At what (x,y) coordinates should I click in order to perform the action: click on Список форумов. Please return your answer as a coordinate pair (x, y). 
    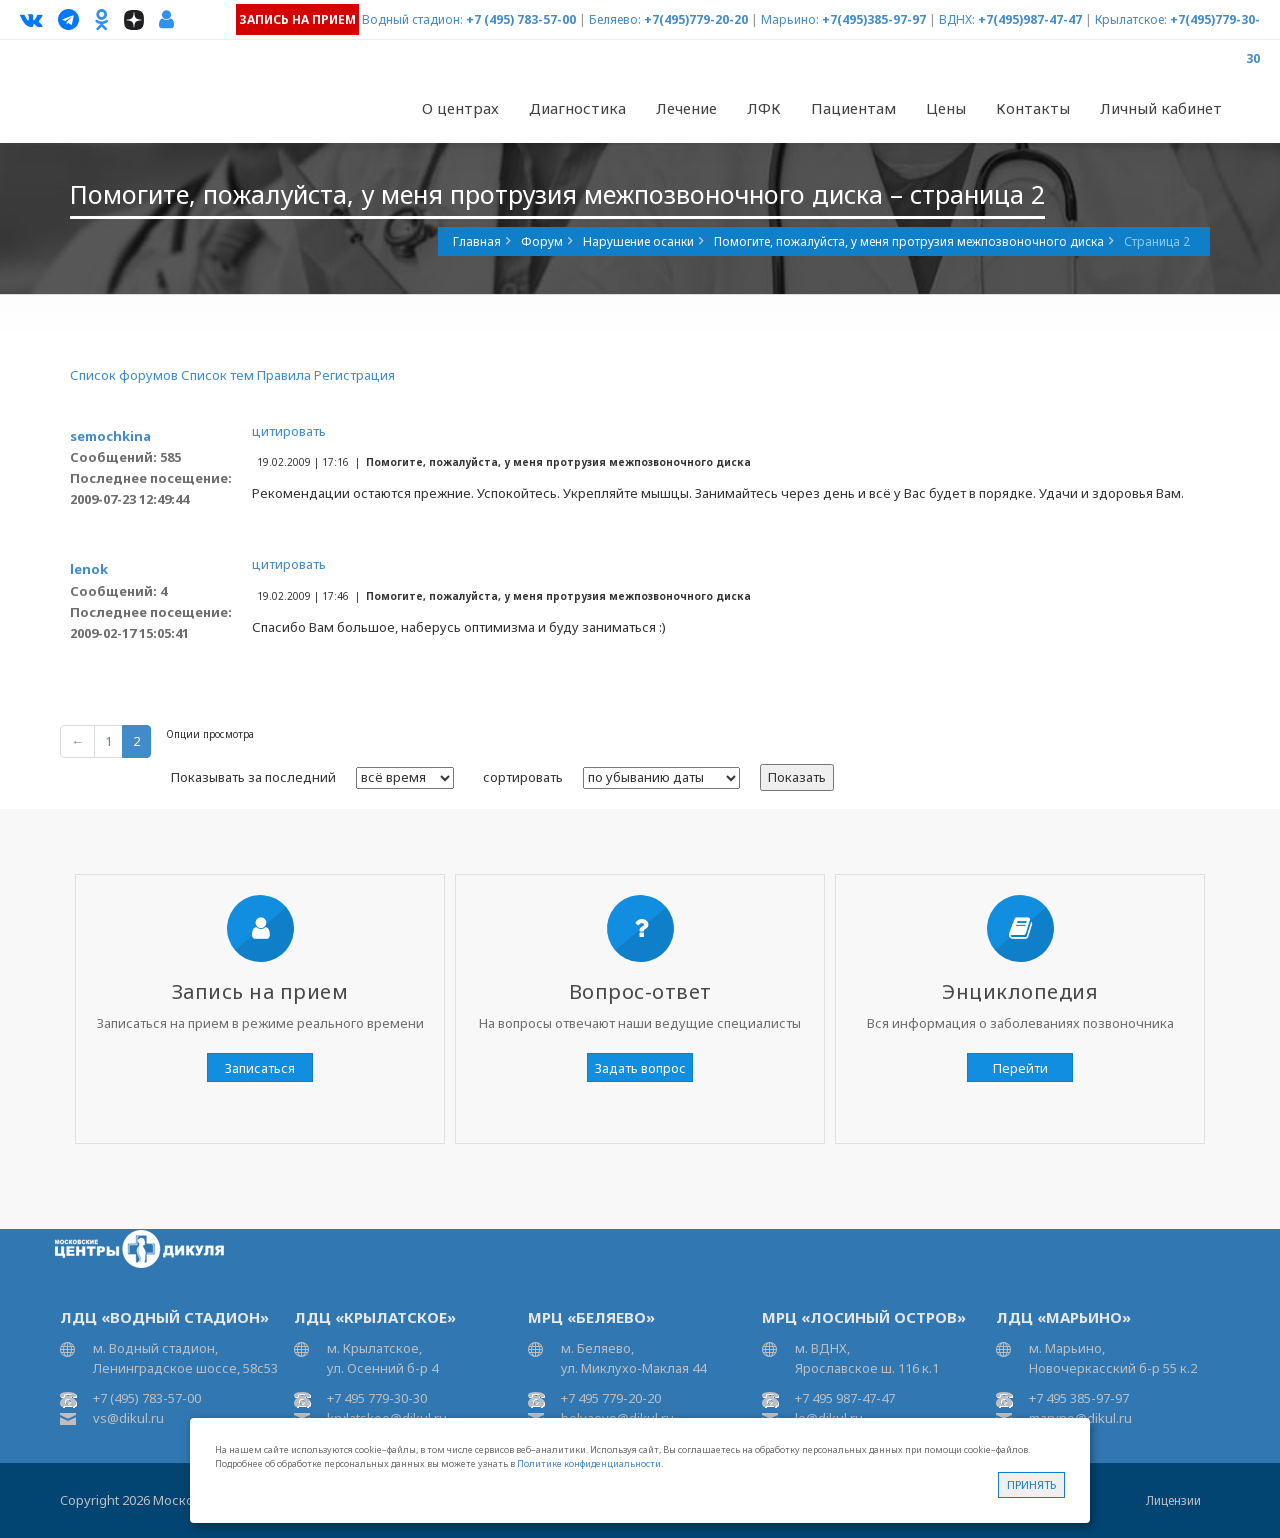
    Looking at the image, I should click on (124, 375).